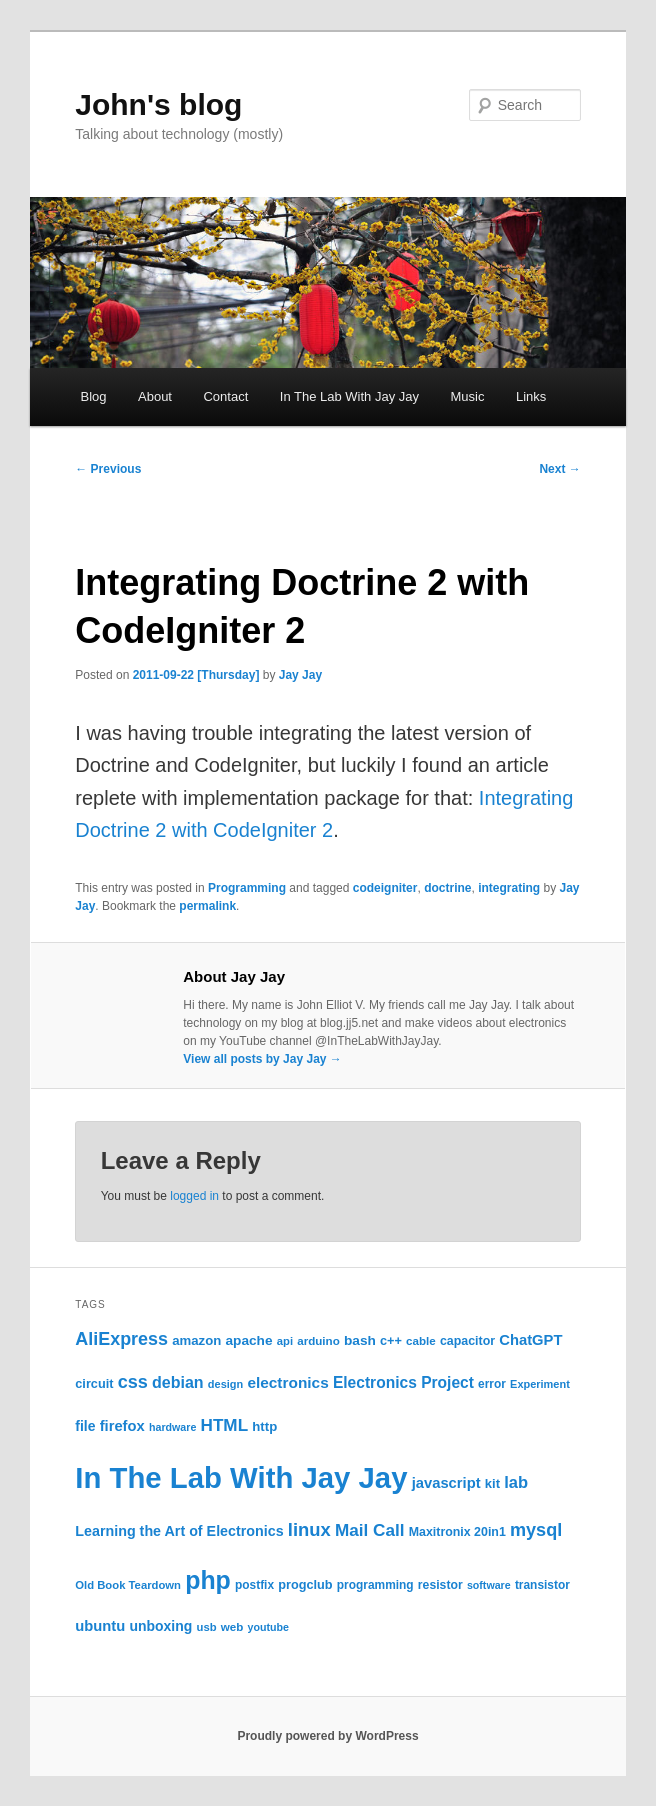  What do you see at coordinates (158, 104) in the screenshot?
I see `John's blog` at bounding box center [158, 104].